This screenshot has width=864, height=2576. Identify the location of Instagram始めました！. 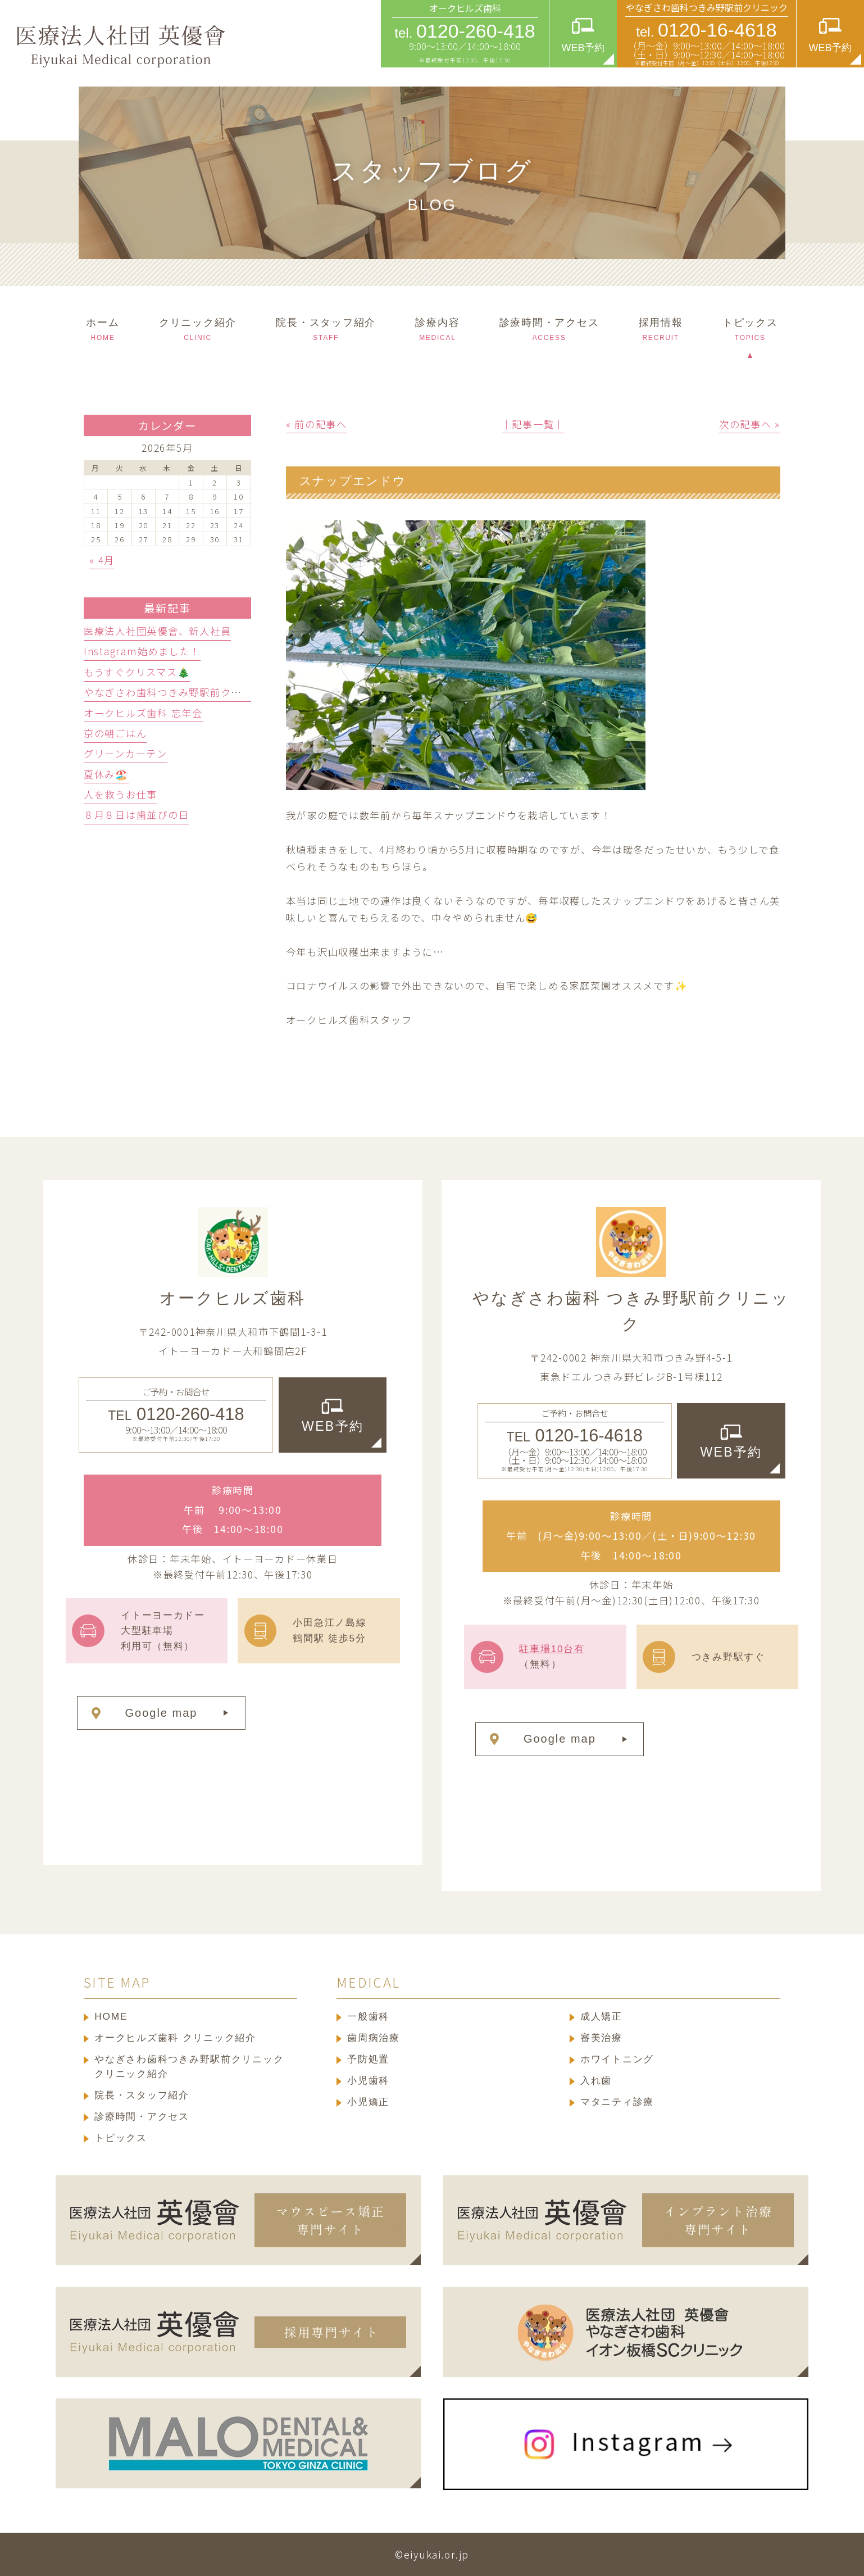
(142, 651).